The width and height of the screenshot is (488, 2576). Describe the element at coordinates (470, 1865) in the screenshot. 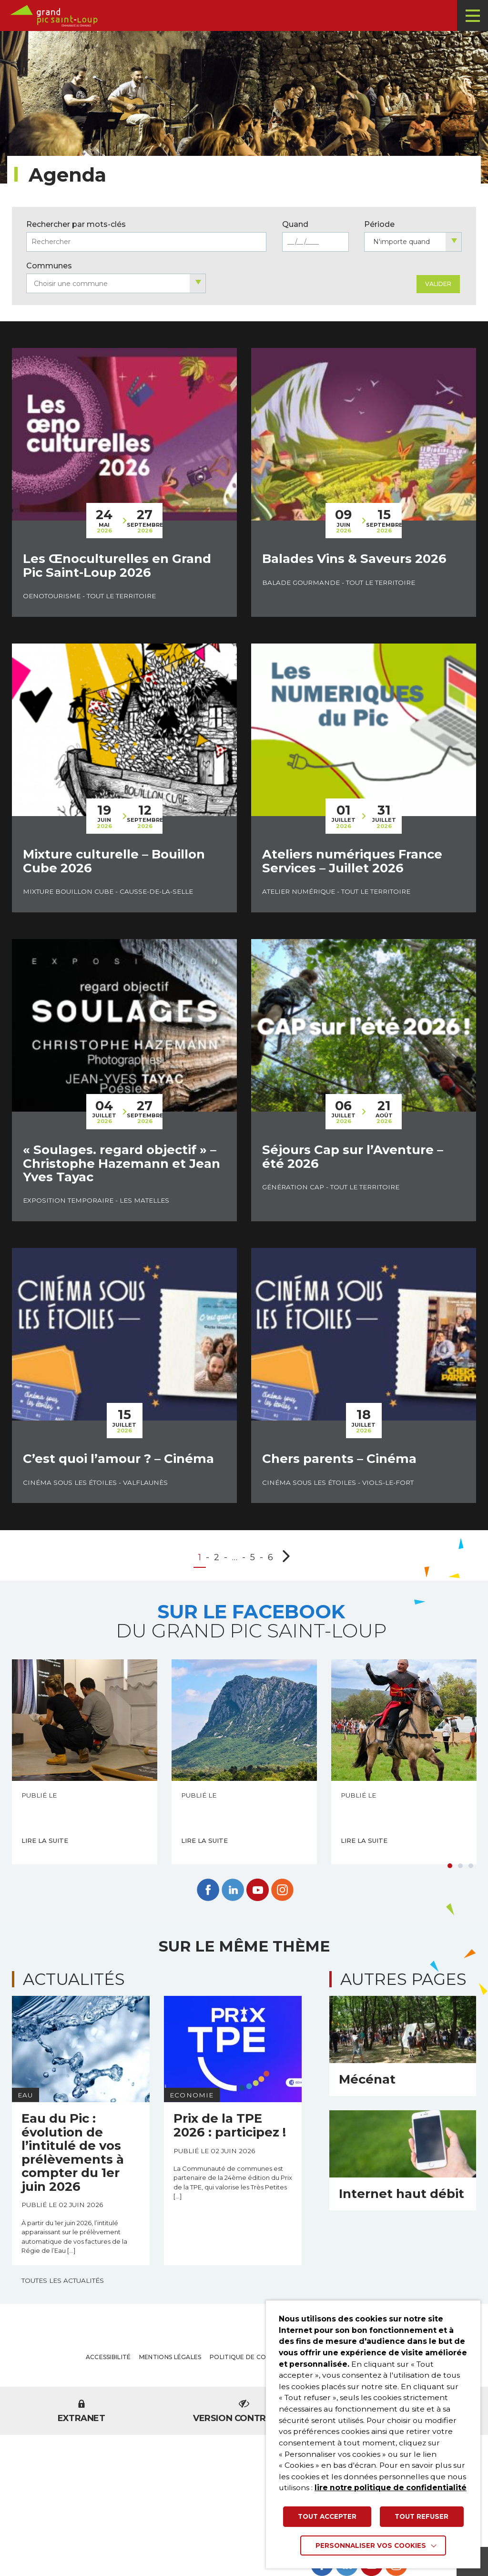

I see `3 [tab]` at that location.